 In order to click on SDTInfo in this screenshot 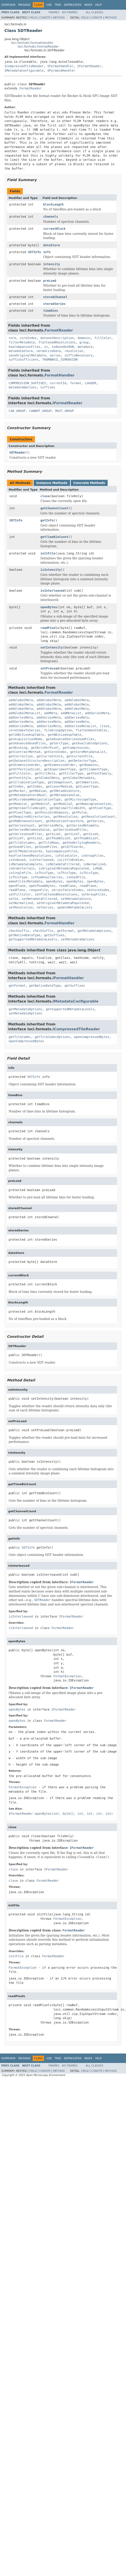, I will do `click(34, 252)`.